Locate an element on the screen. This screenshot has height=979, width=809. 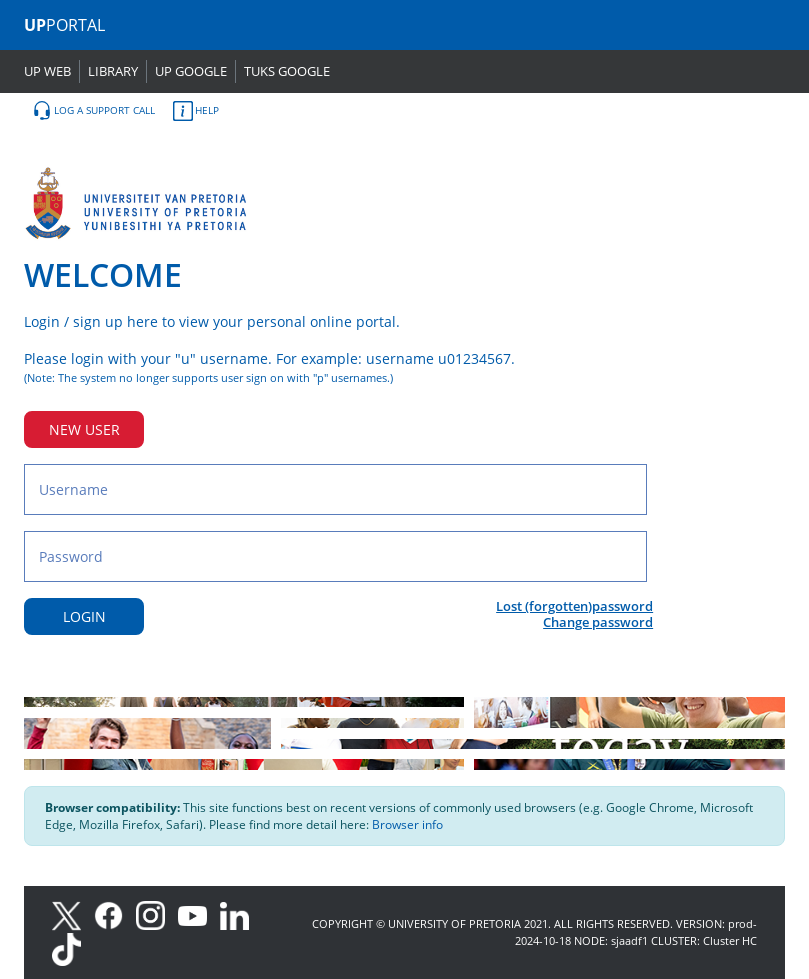
[X] is located at coordinates (71, 914).